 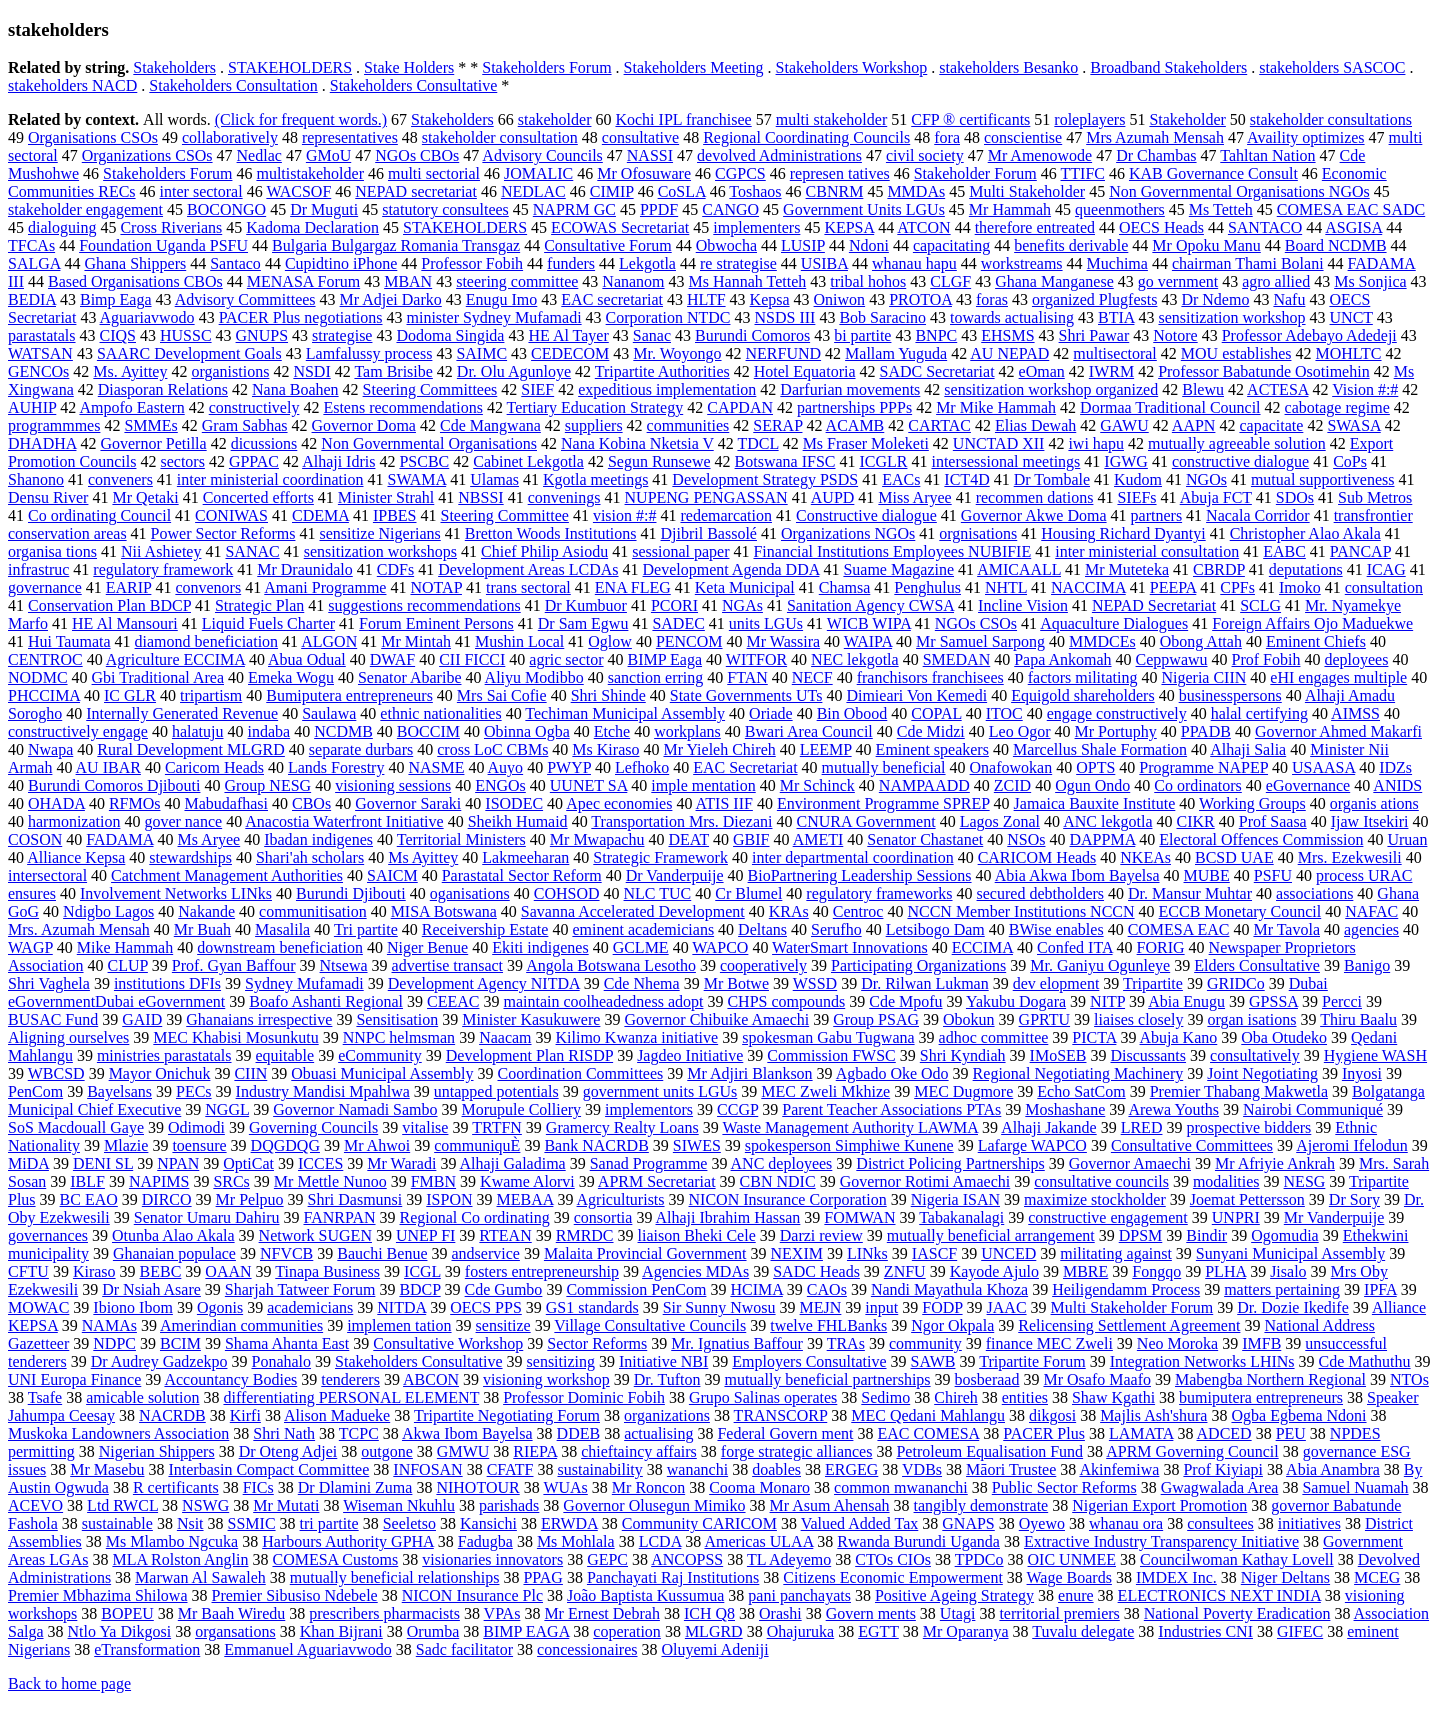 What do you see at coordinates (1126, 1289) in the screenshot?
I see `Heiligendamm Process` at bounding box center [1126, 1289].